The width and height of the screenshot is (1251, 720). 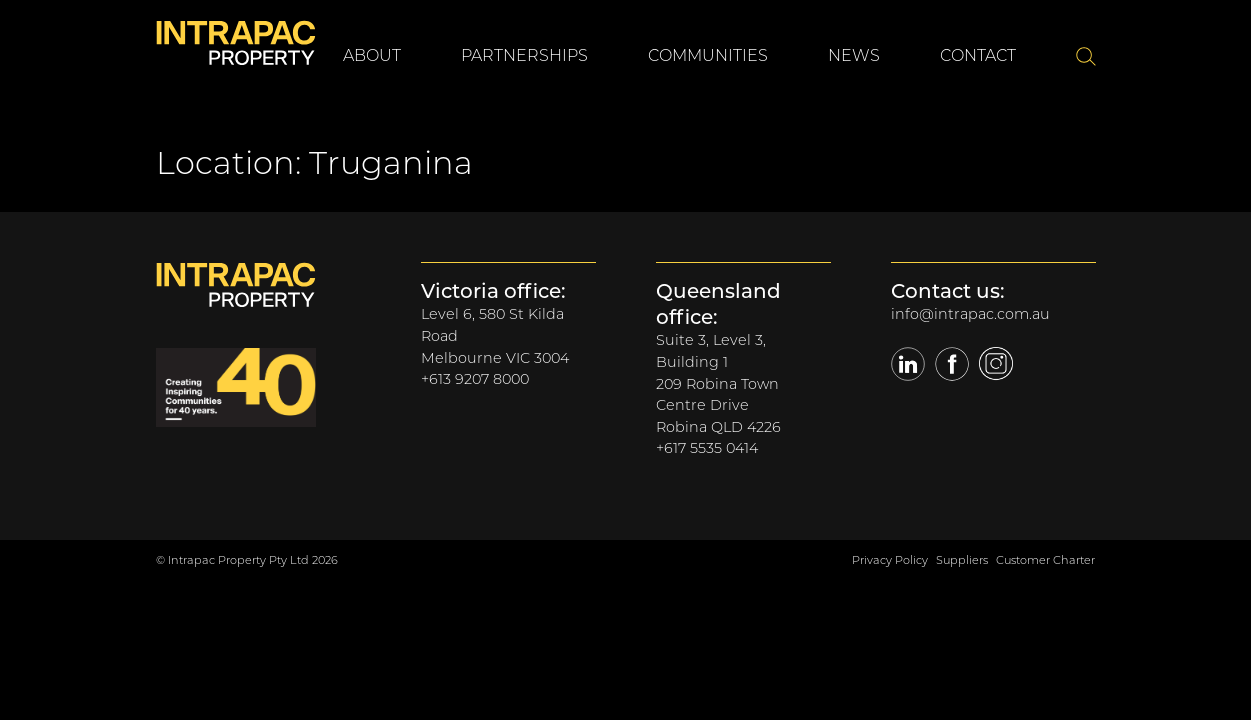 I want to click on Partnerships, so click(x=524, y=55).